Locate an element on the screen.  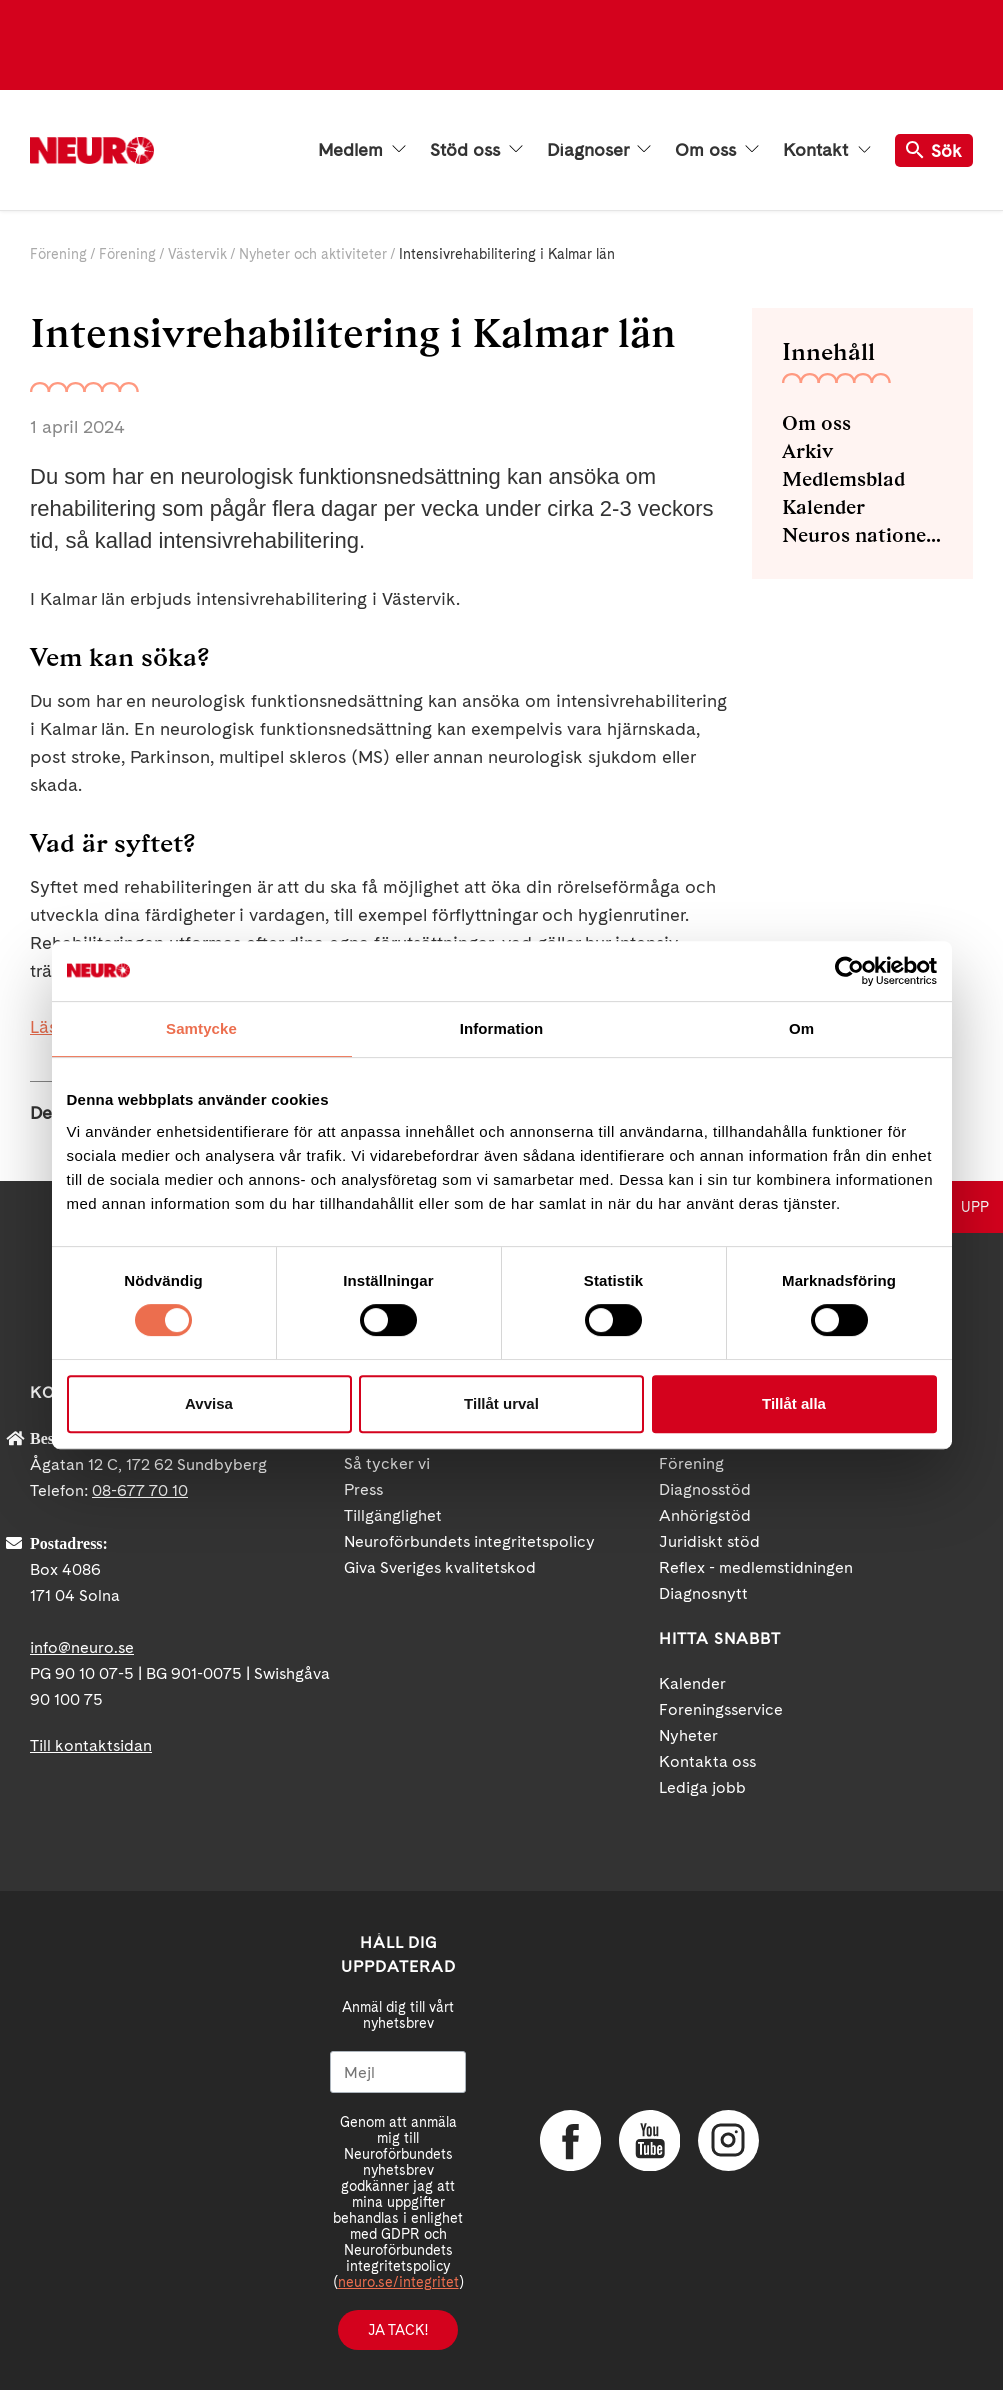
Diagnosnytt is located at coordinates (703, 1593).